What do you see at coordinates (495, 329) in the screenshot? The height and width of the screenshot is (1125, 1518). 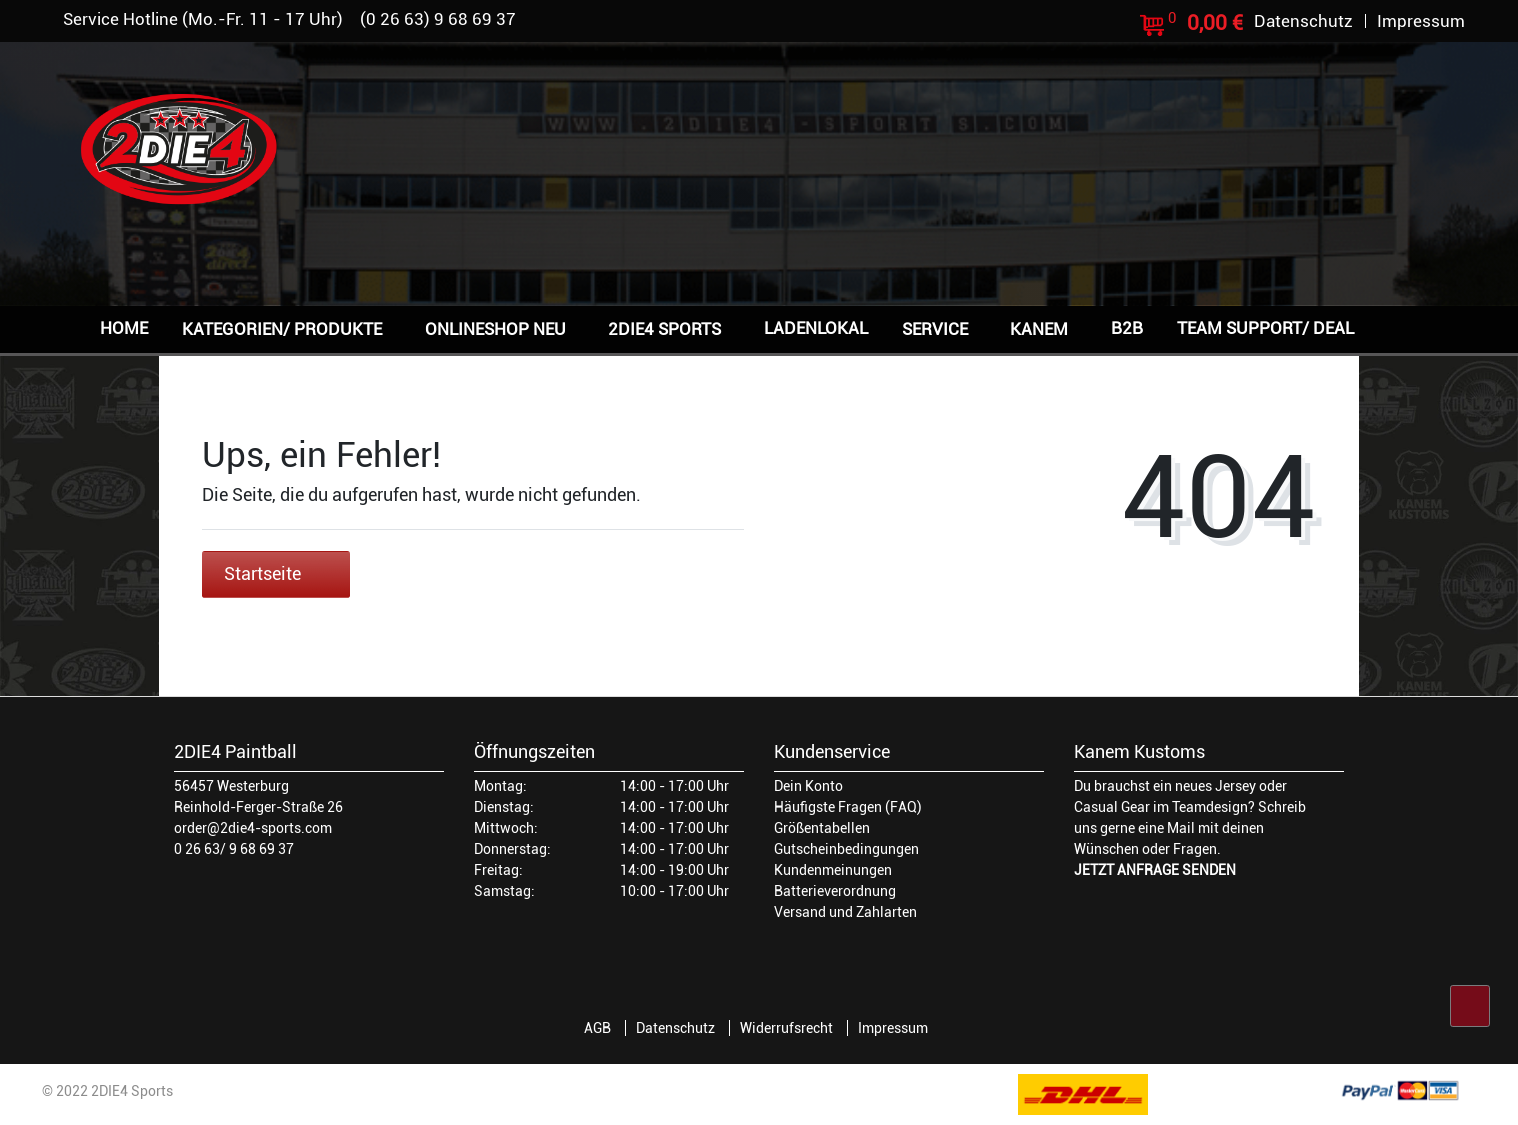 I see `Onlineshop NEU` at bounding box center [495, 329].